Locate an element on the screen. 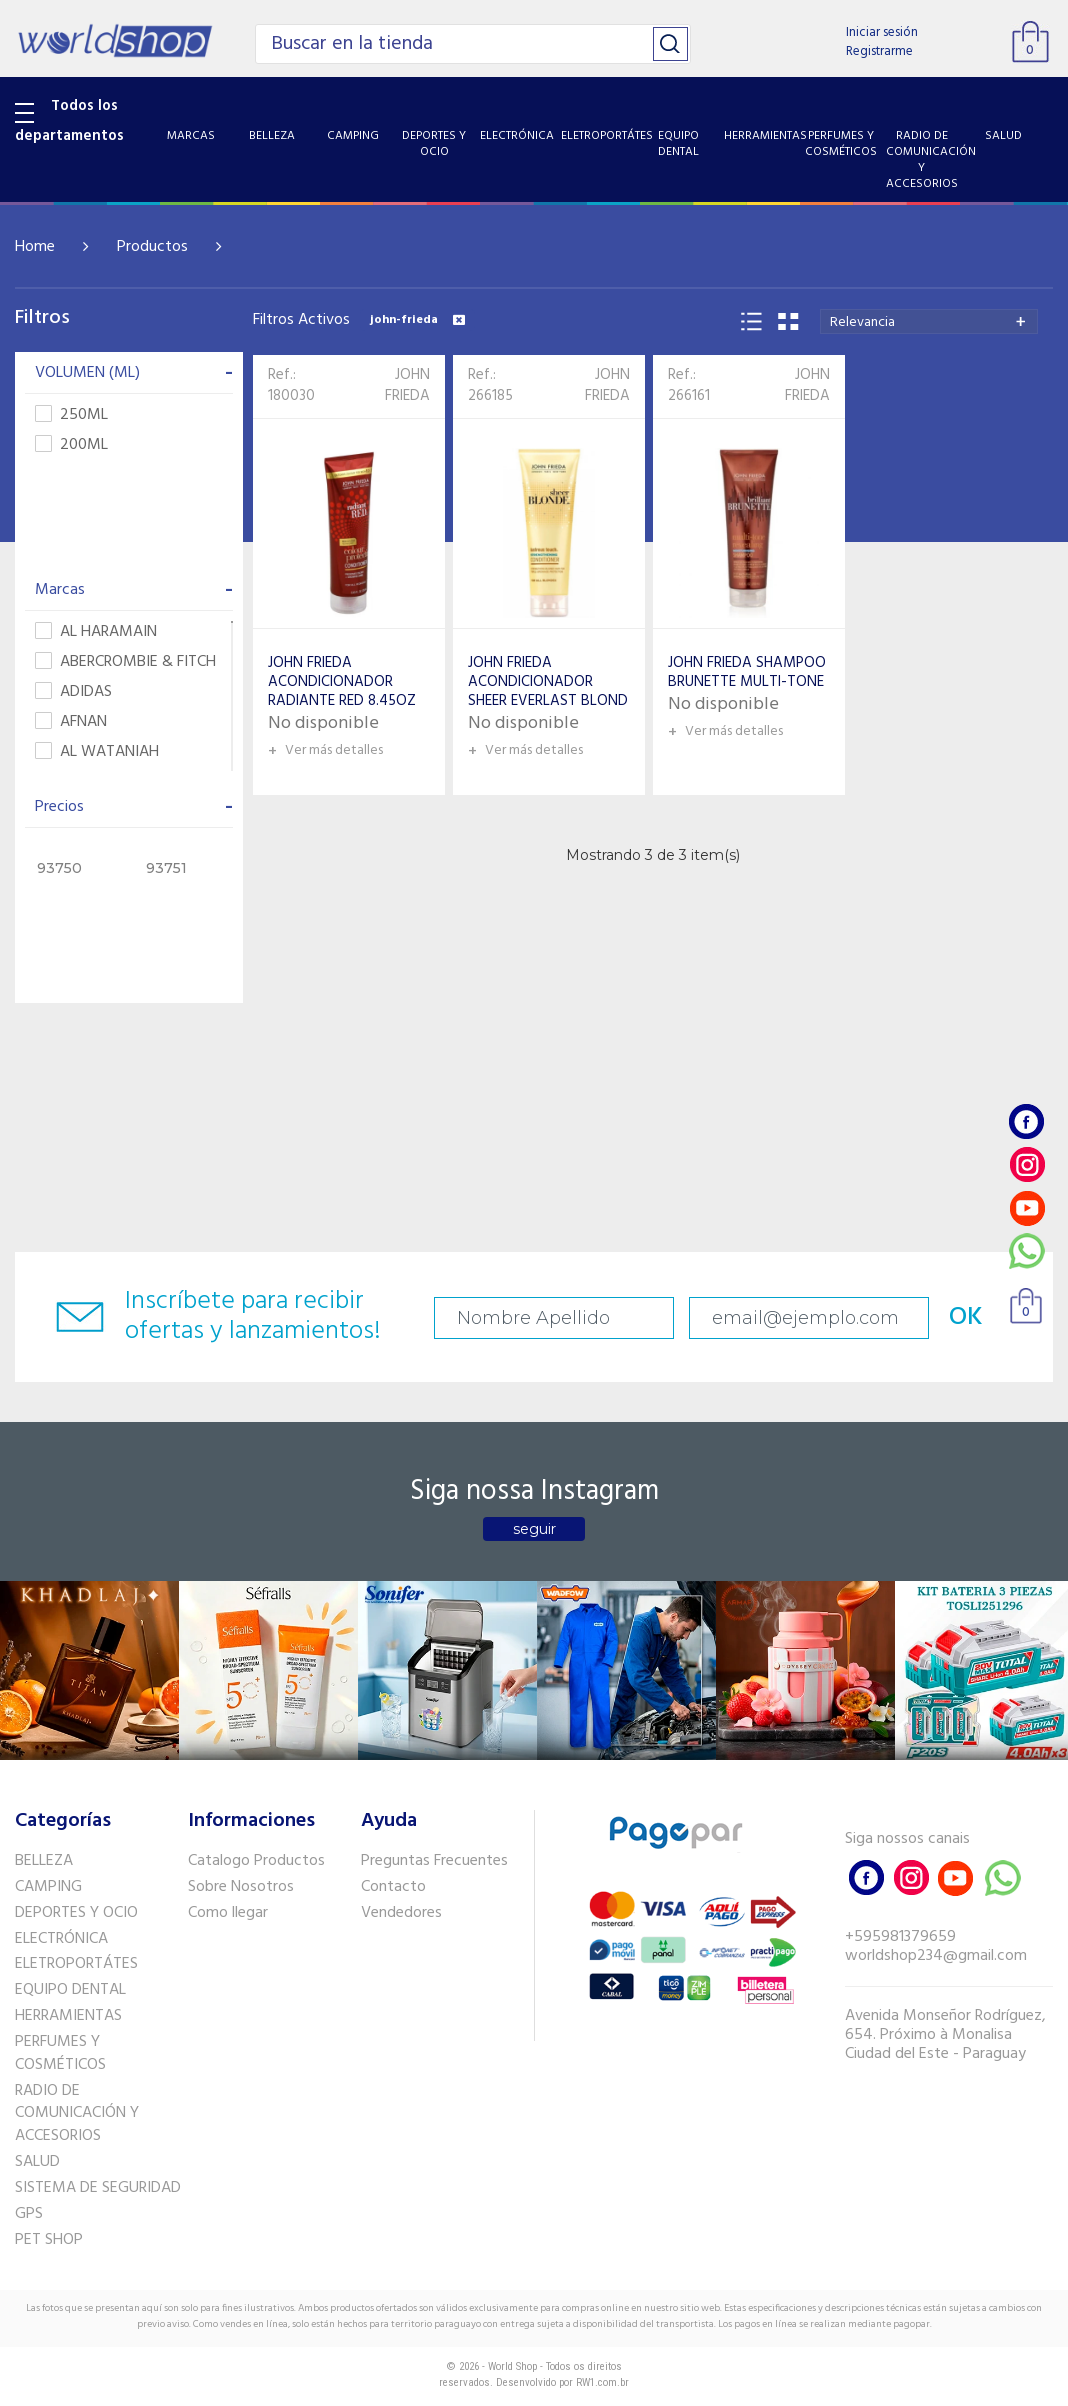 This screenshot has width=1068, height=2406. Home is located at coordinates (35, 247).